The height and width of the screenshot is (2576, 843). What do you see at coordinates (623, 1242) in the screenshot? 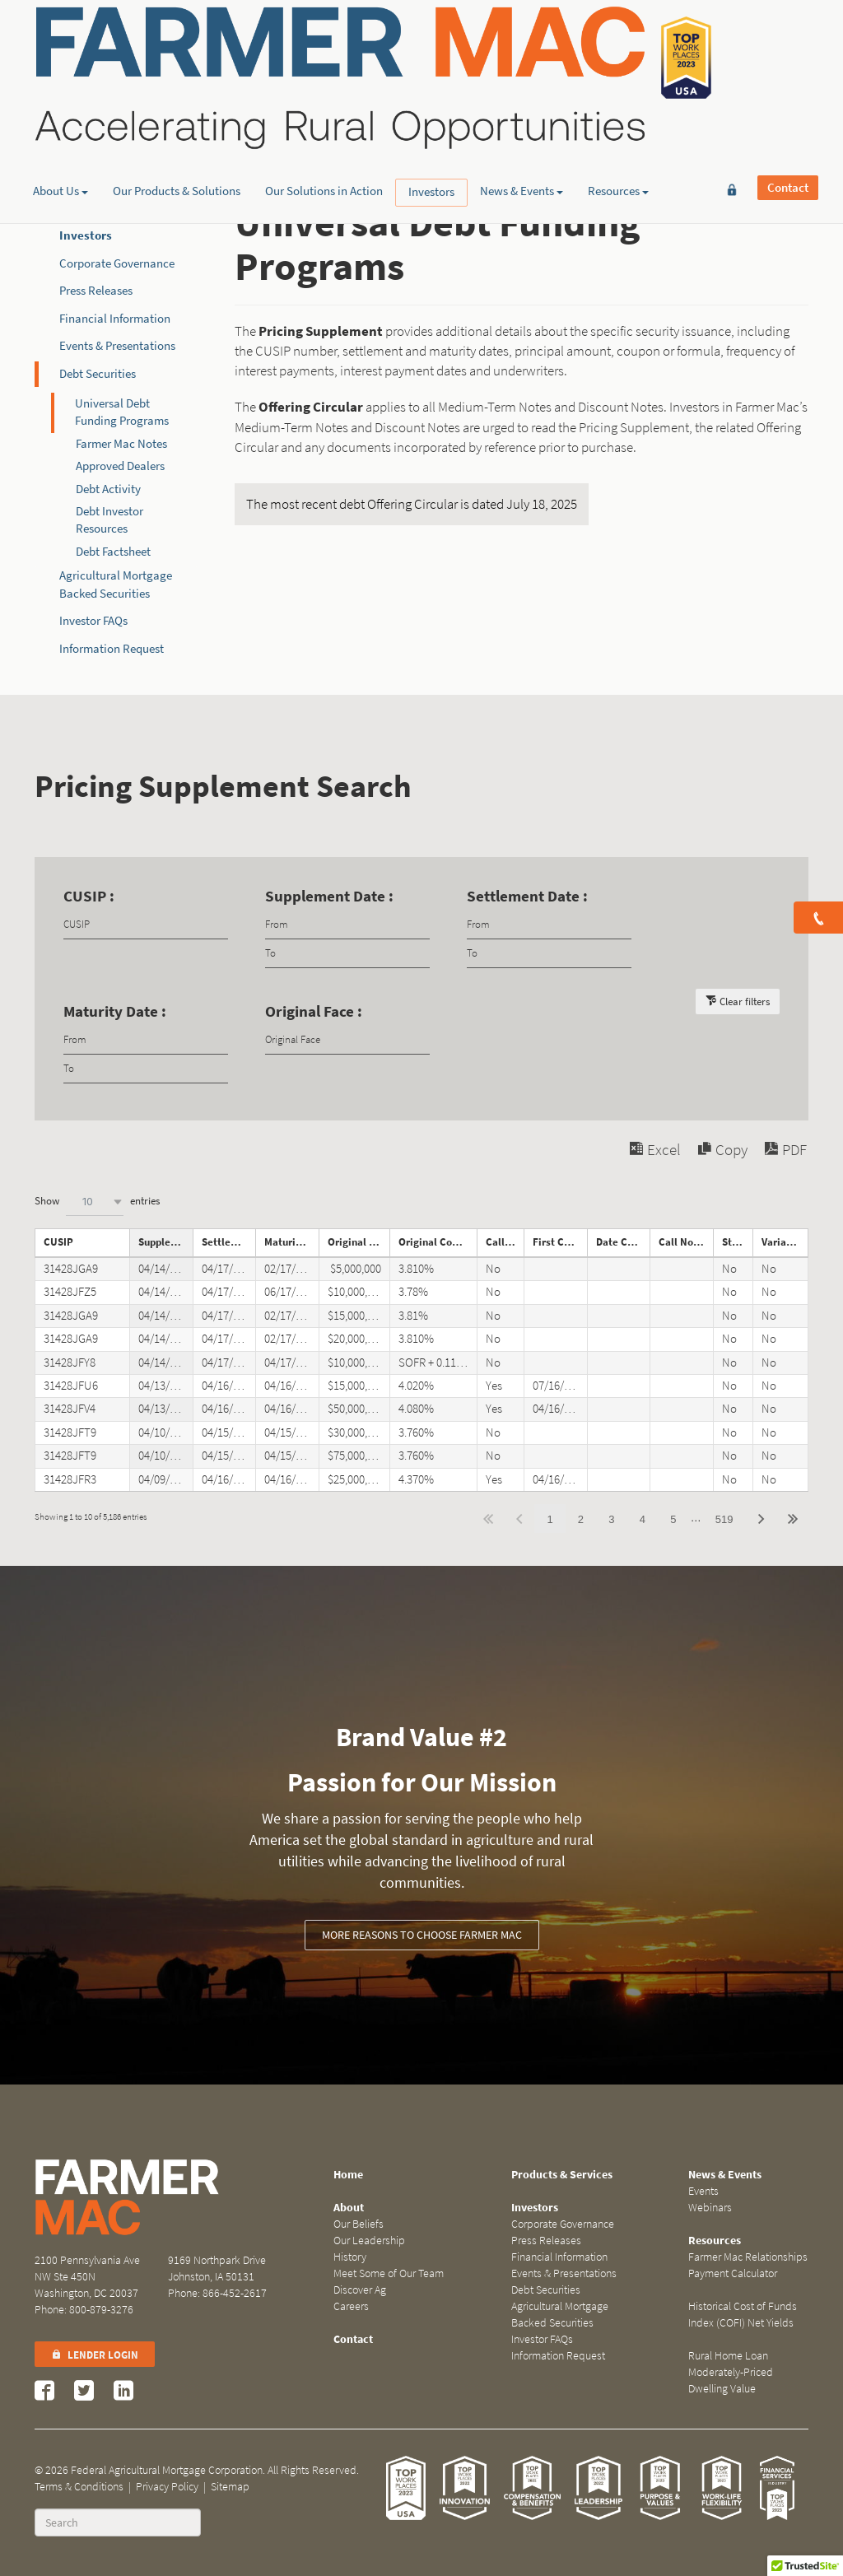
I see `Date Called [Date Calledundefined]` at bounding box center [623, 1242].